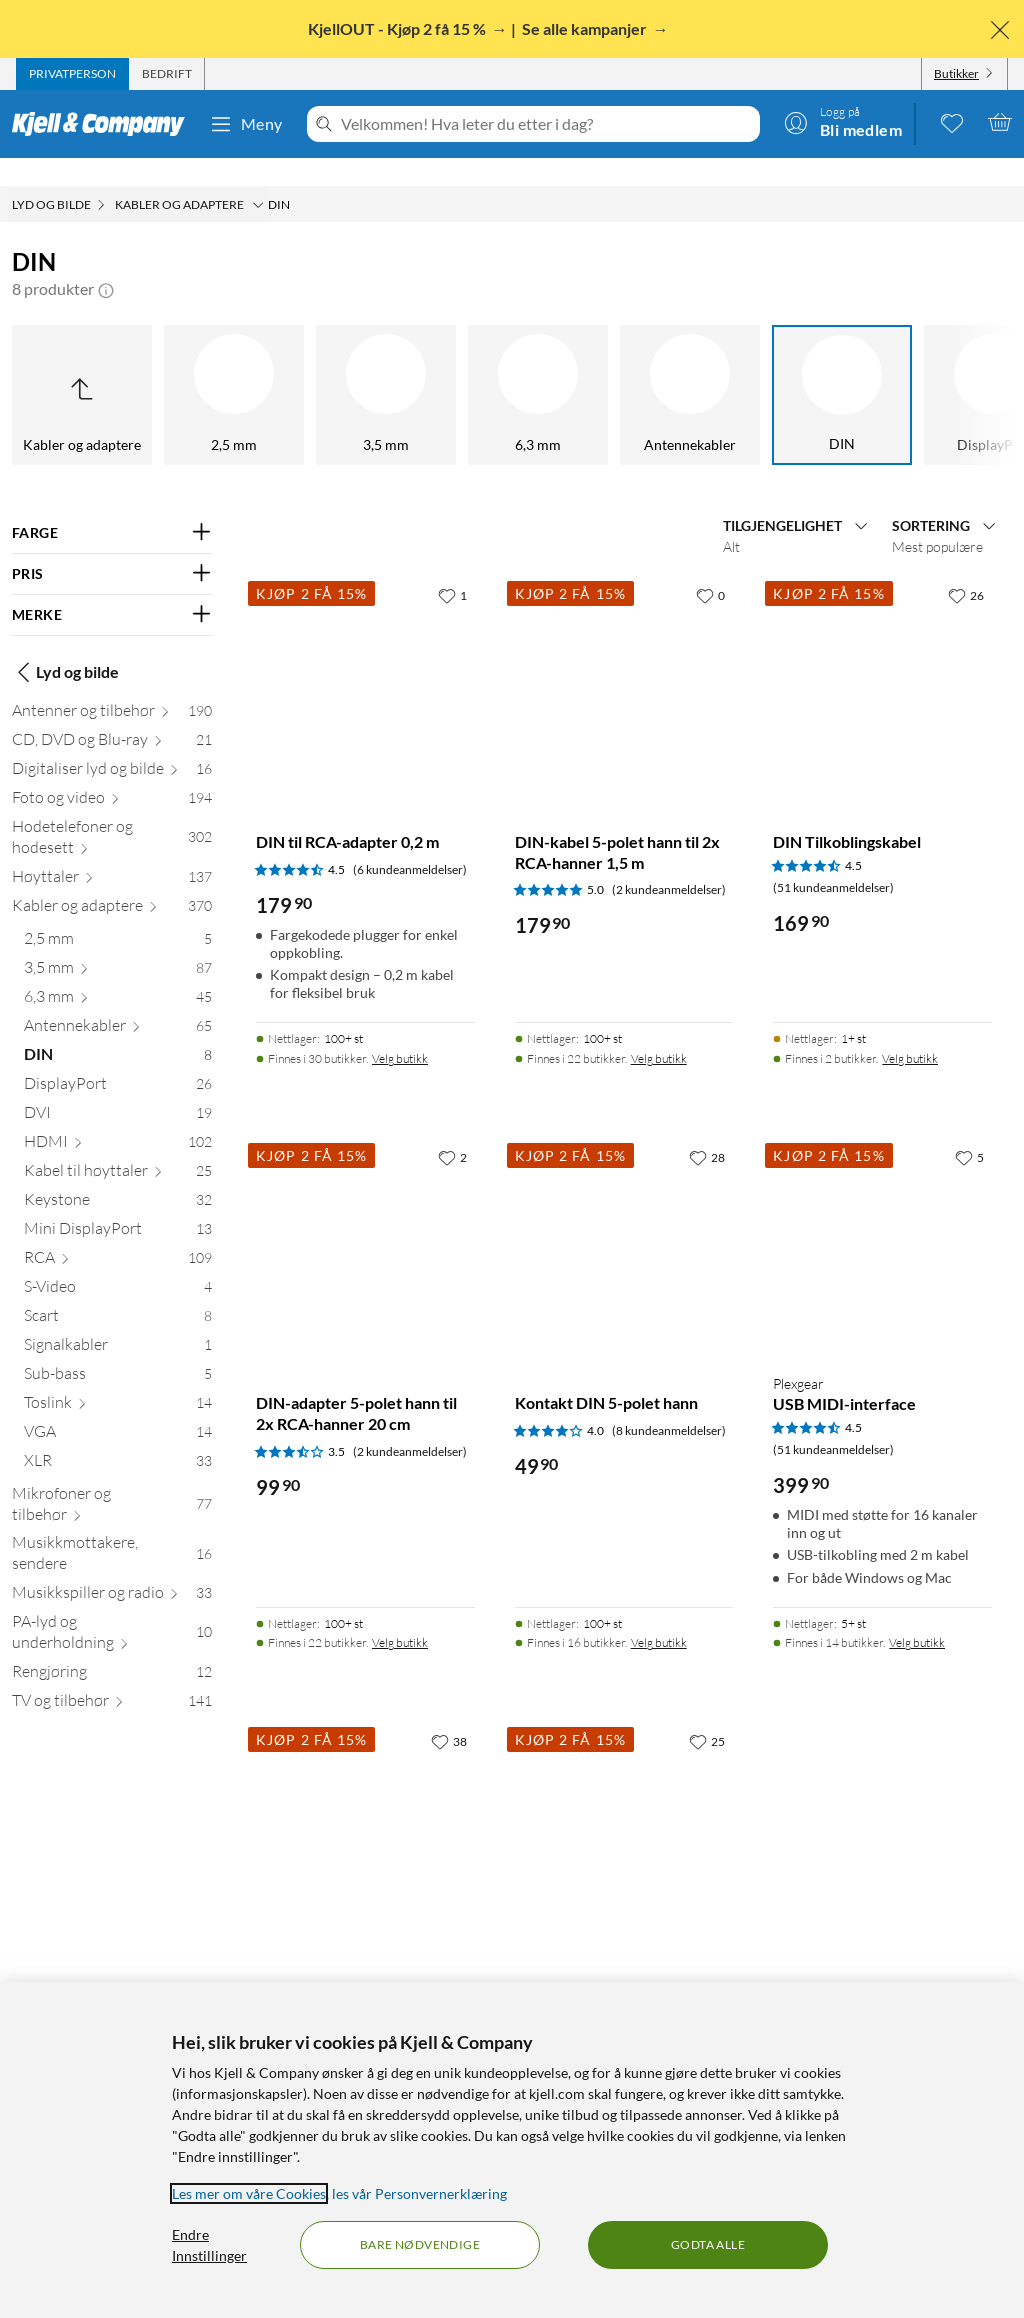 Image resolution: width=1024 pixels, height=2318 pixels. Describe the element at coordinates (112, 1647) in the screenshot. I see `[Rengjøring 12]` at that location.